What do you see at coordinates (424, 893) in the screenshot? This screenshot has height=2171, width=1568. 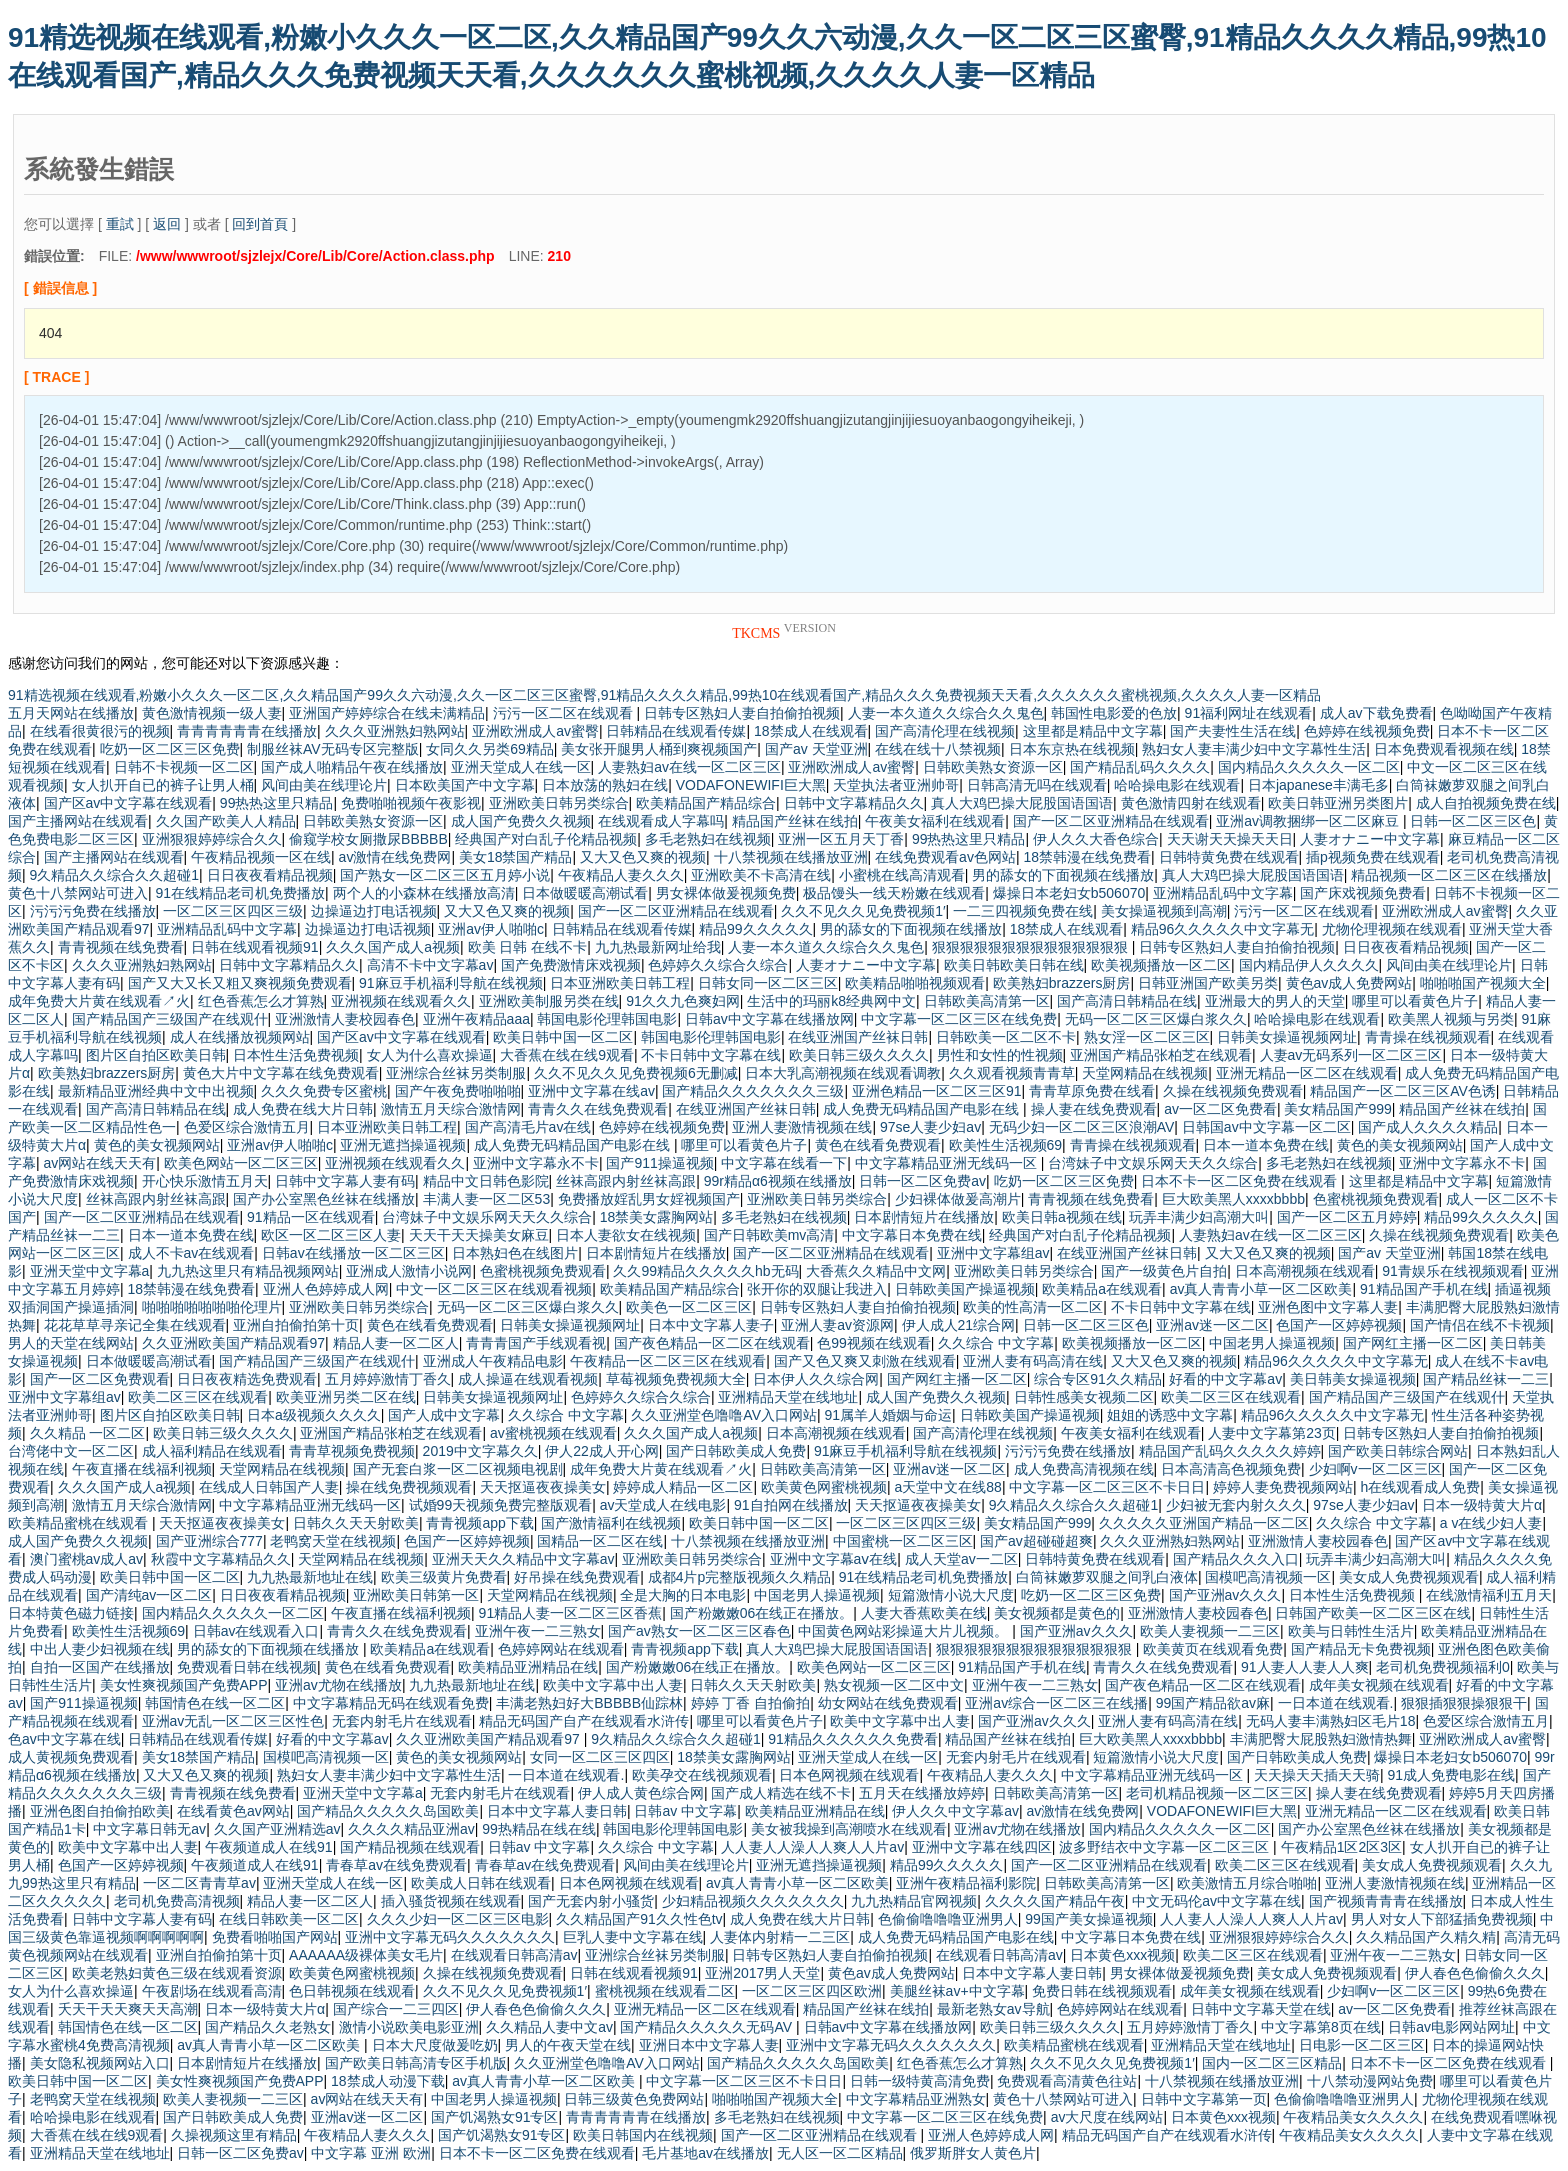 I see `两个人的小森林在线播放高清` at bounding box center [424, 893].